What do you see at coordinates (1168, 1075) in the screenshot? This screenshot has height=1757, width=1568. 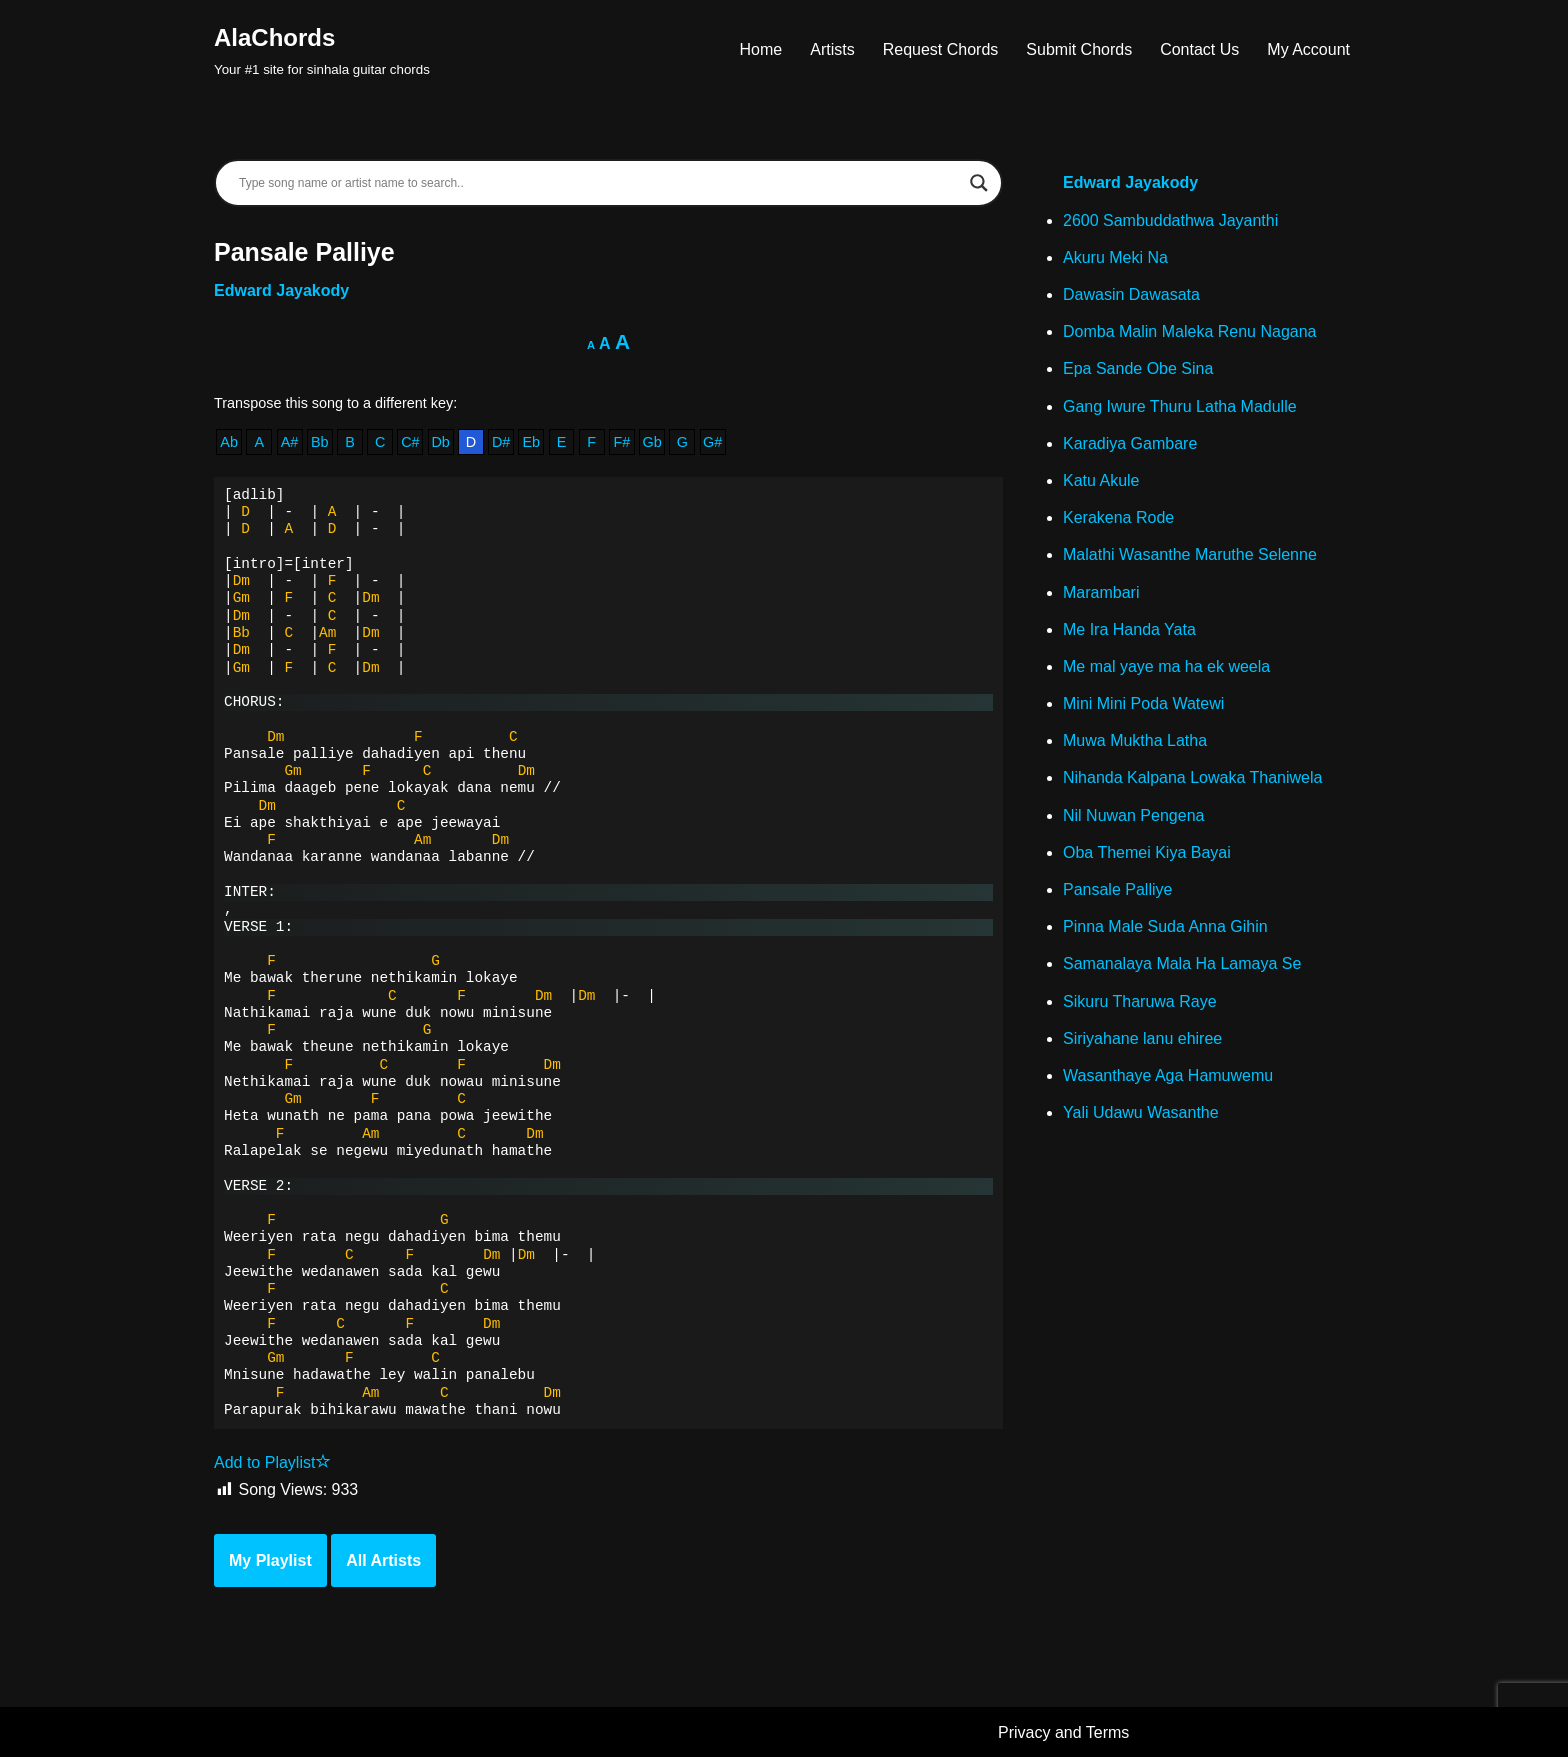 I see `Wasanthaye Aga Hamuwemu` at bounding box center [1168, 1075].